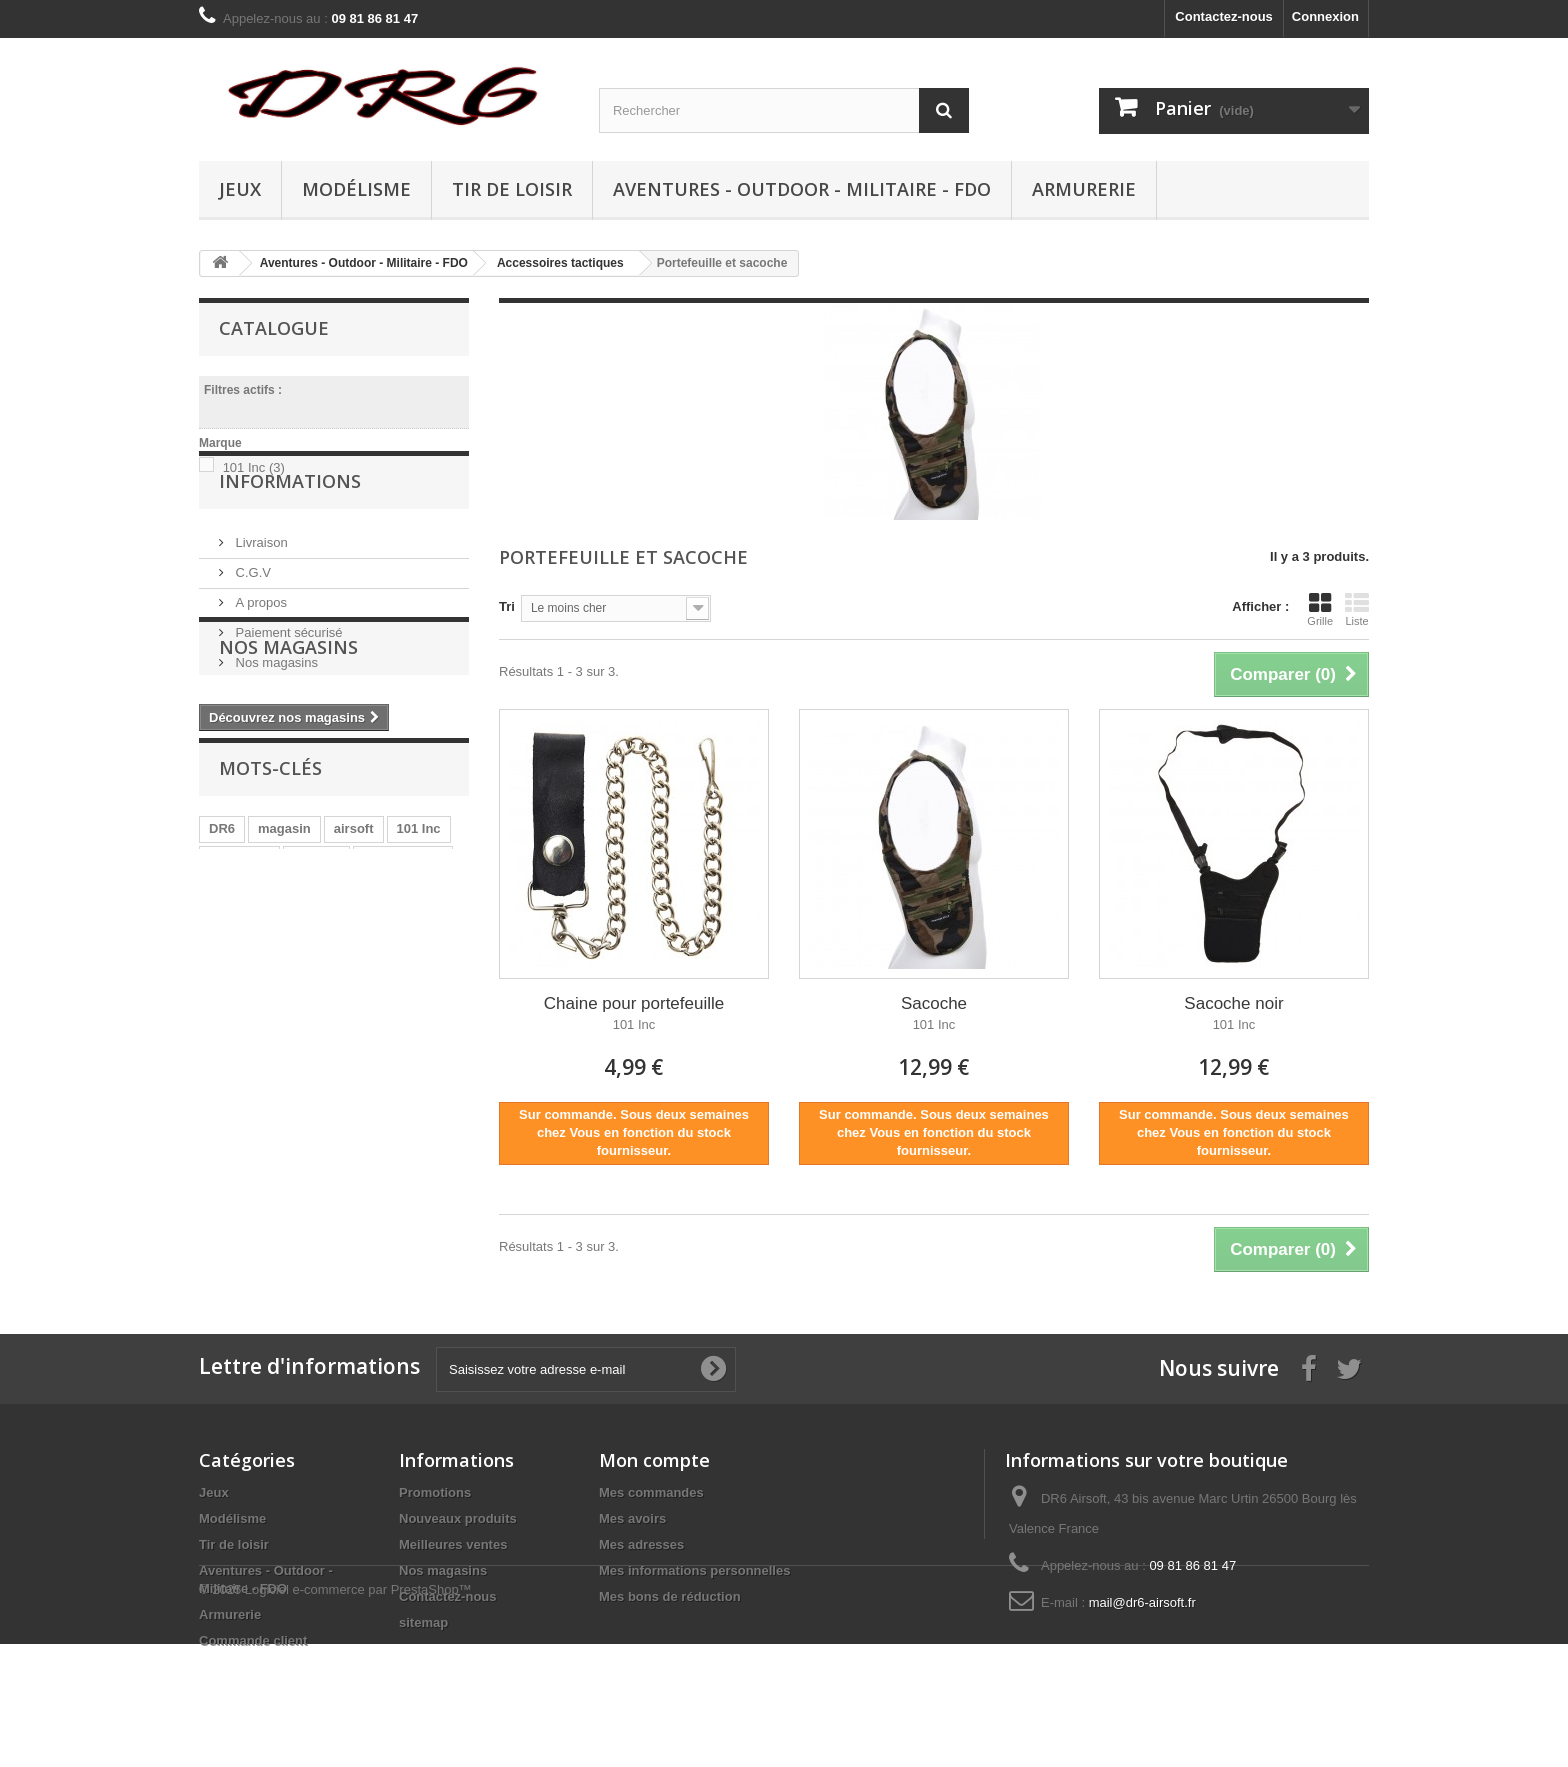  What do you see at coordinates (634, 1003) in the screenshot?
I see `Chaine pour portefeuille` at bounding box center [634, 1003].